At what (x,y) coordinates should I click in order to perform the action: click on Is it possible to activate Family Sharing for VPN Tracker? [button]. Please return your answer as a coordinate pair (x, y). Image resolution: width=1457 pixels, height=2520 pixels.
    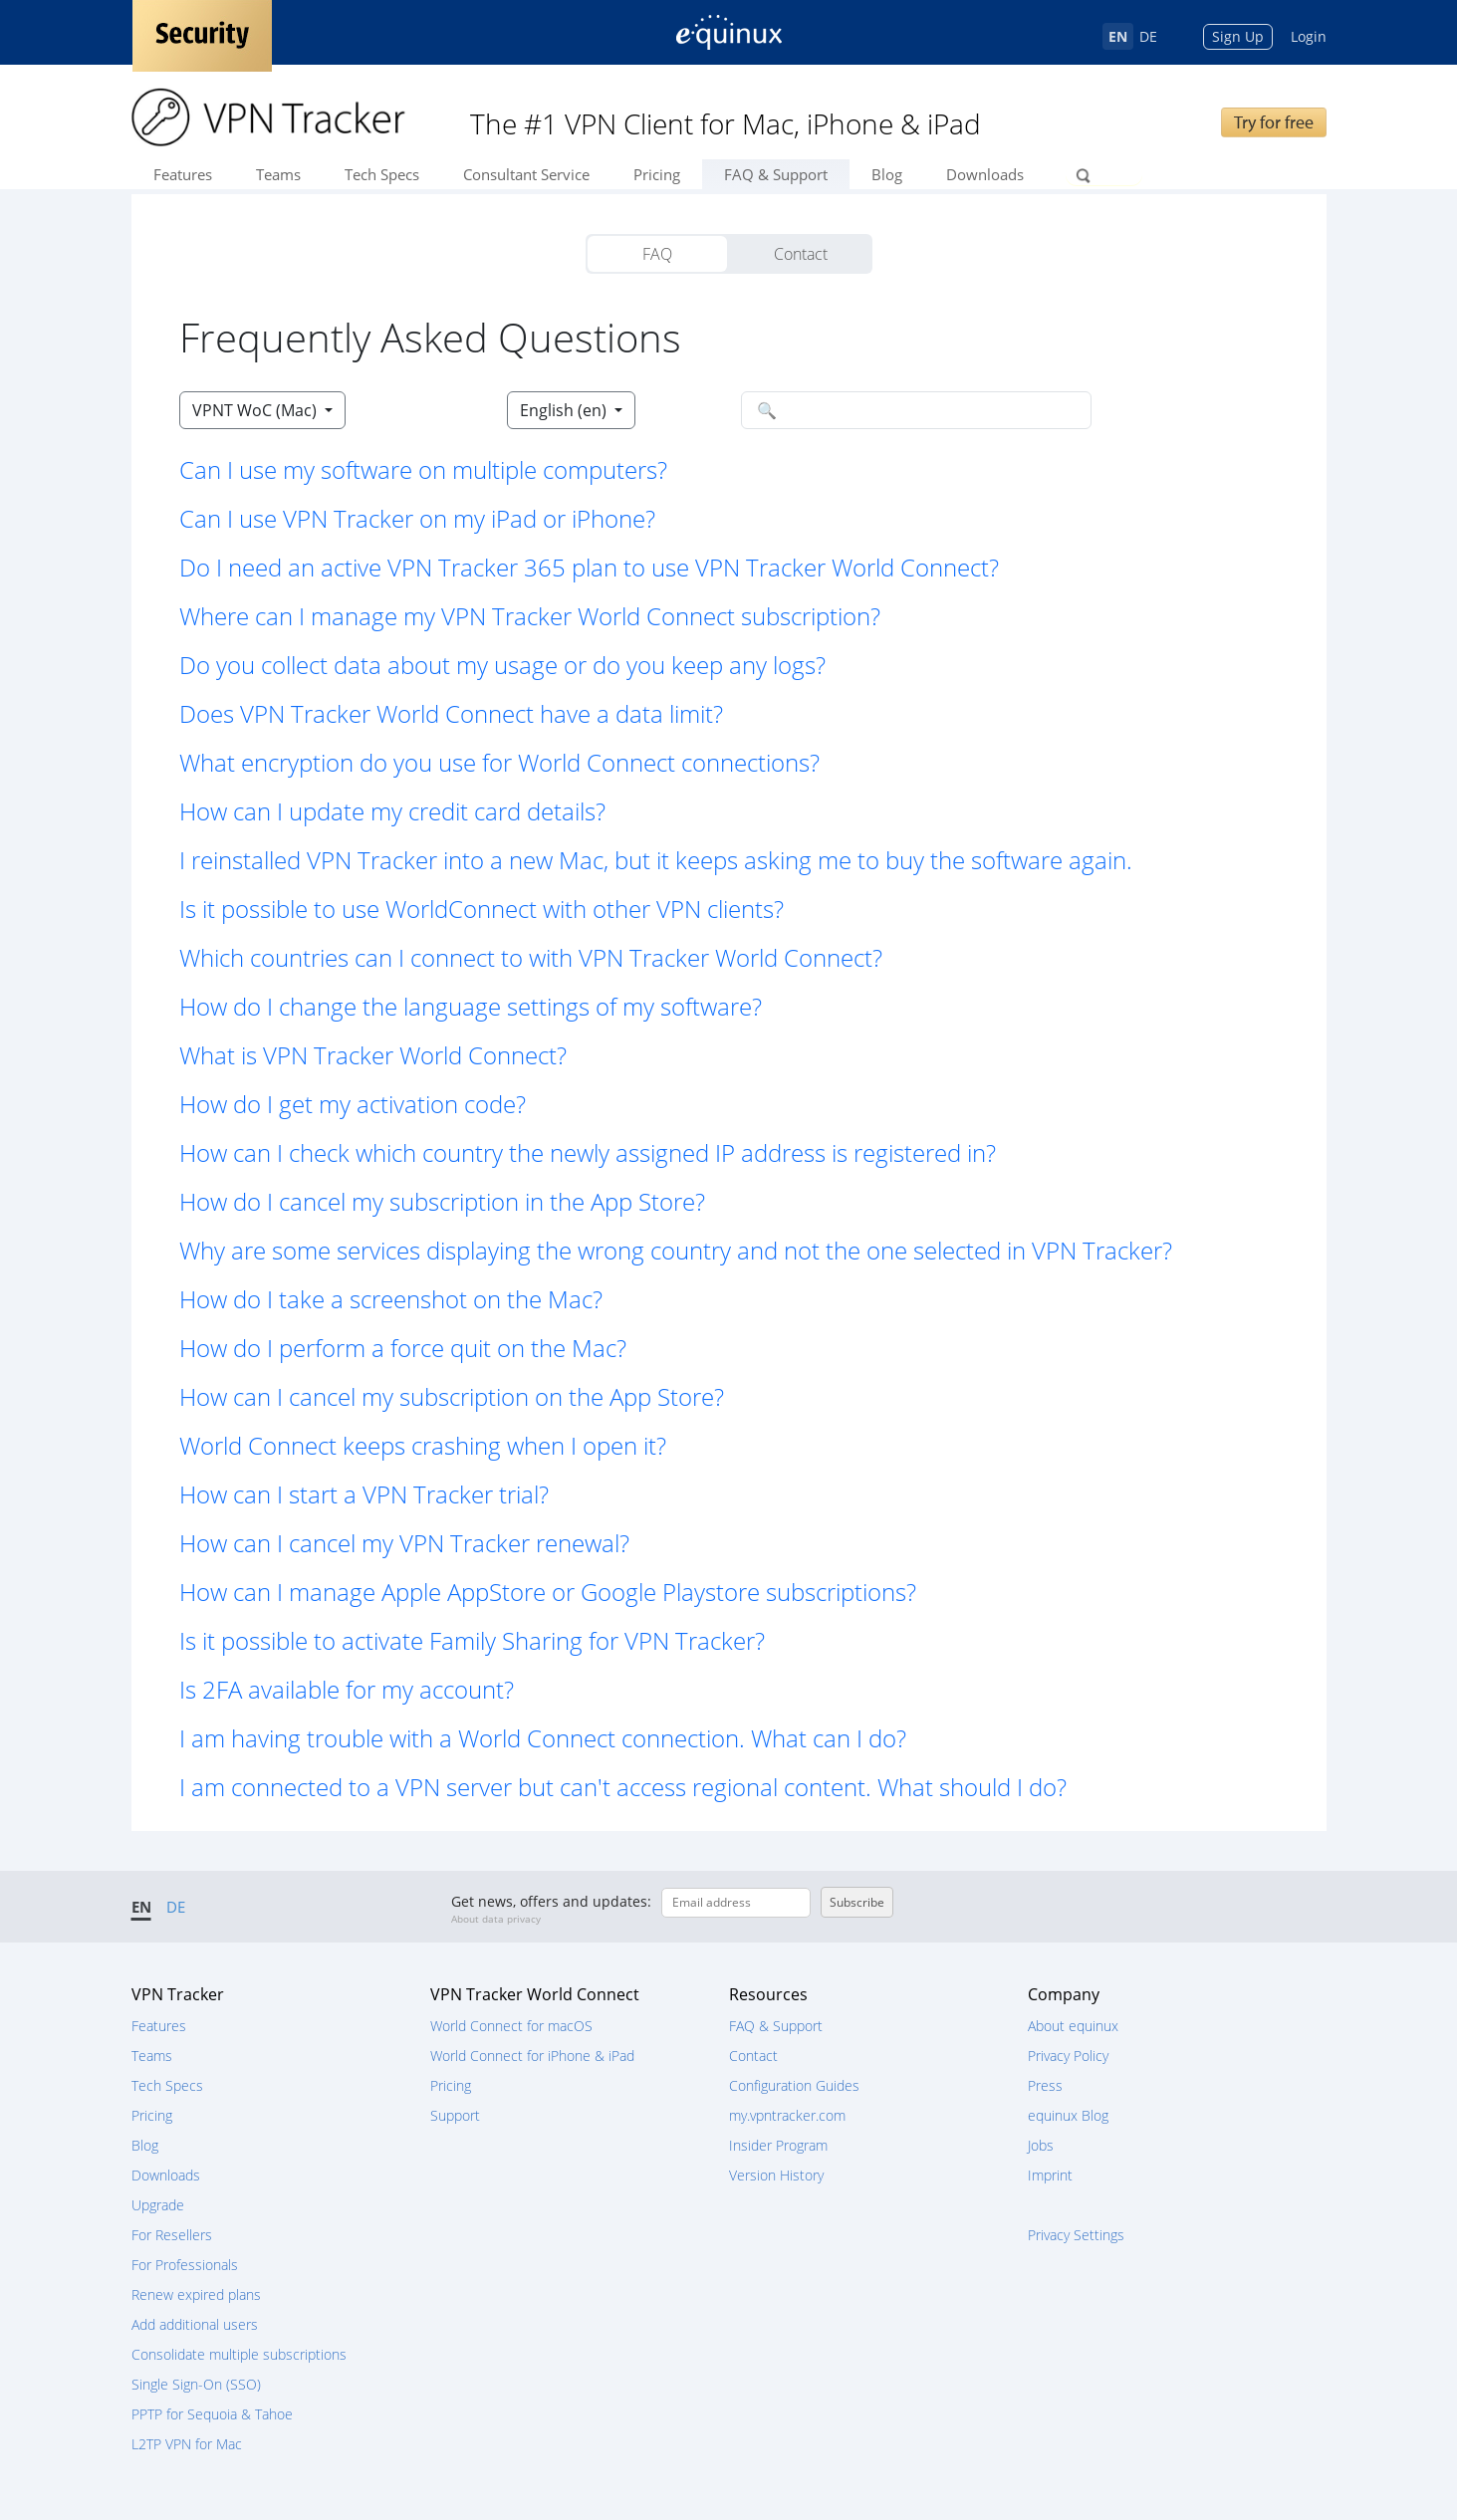
    Looking at the image, I should click on (472, 1640).